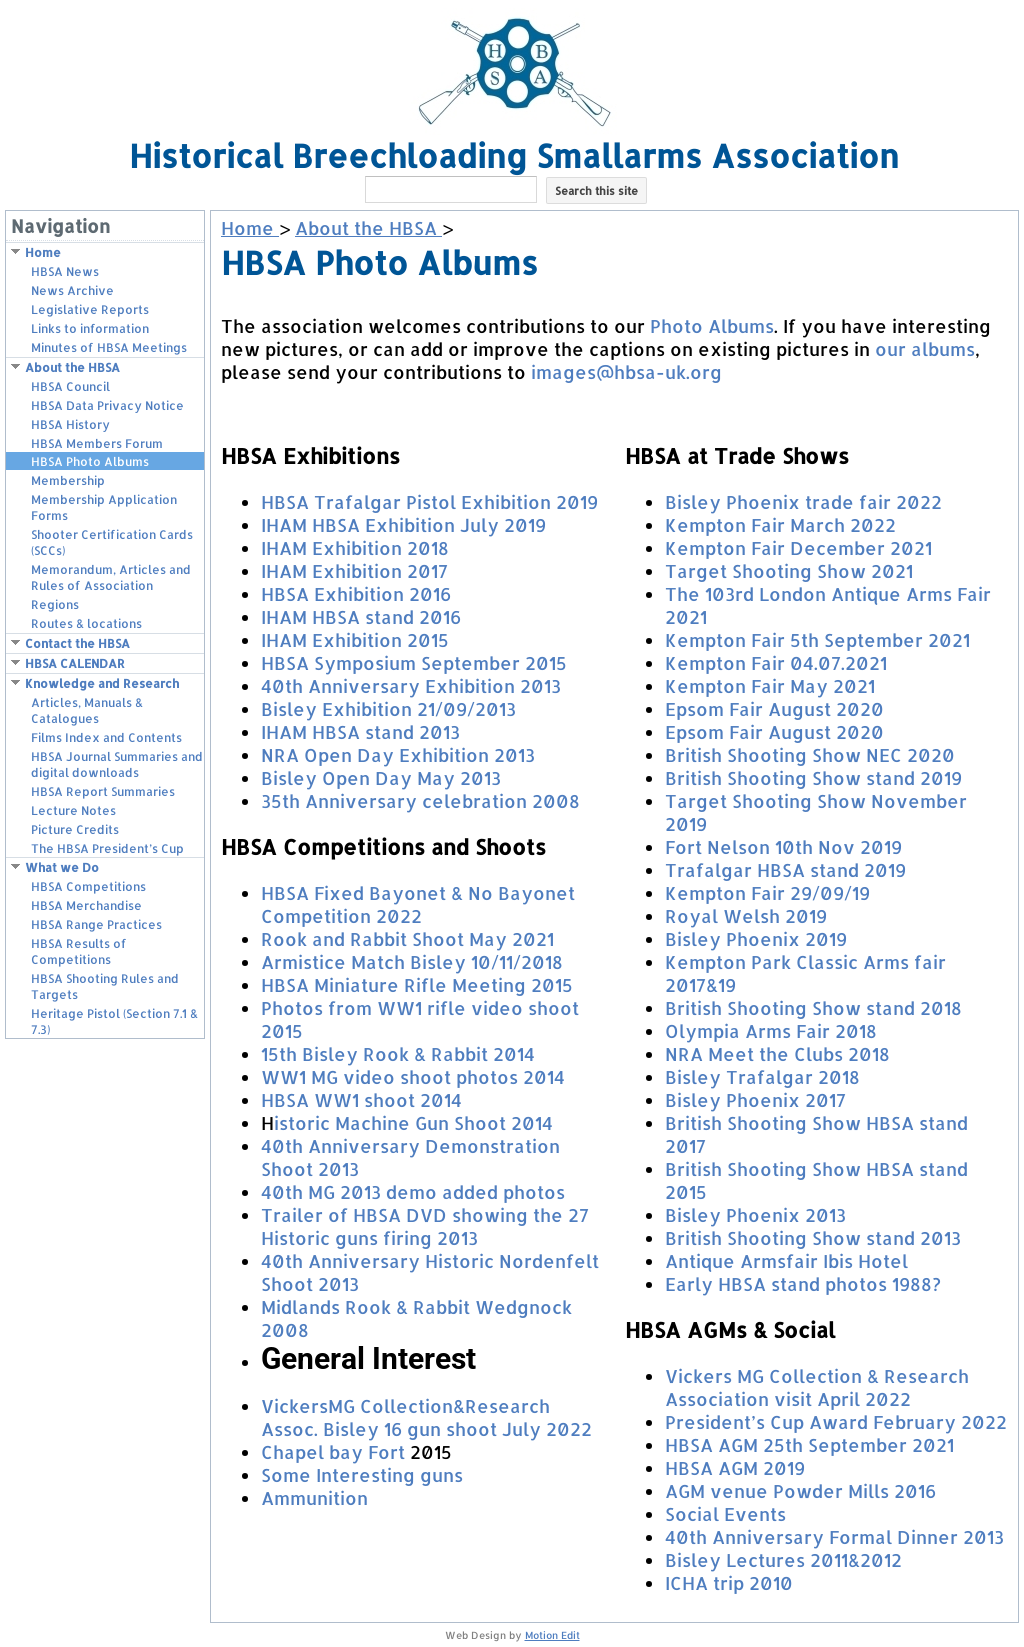 Image resolution: width=1024 pixels, height=1647 pixels. What do you see at coordinates (770, 685) in the screenshot?
I see `Kempton Fair May 2021` at bounding box center [770, 685].